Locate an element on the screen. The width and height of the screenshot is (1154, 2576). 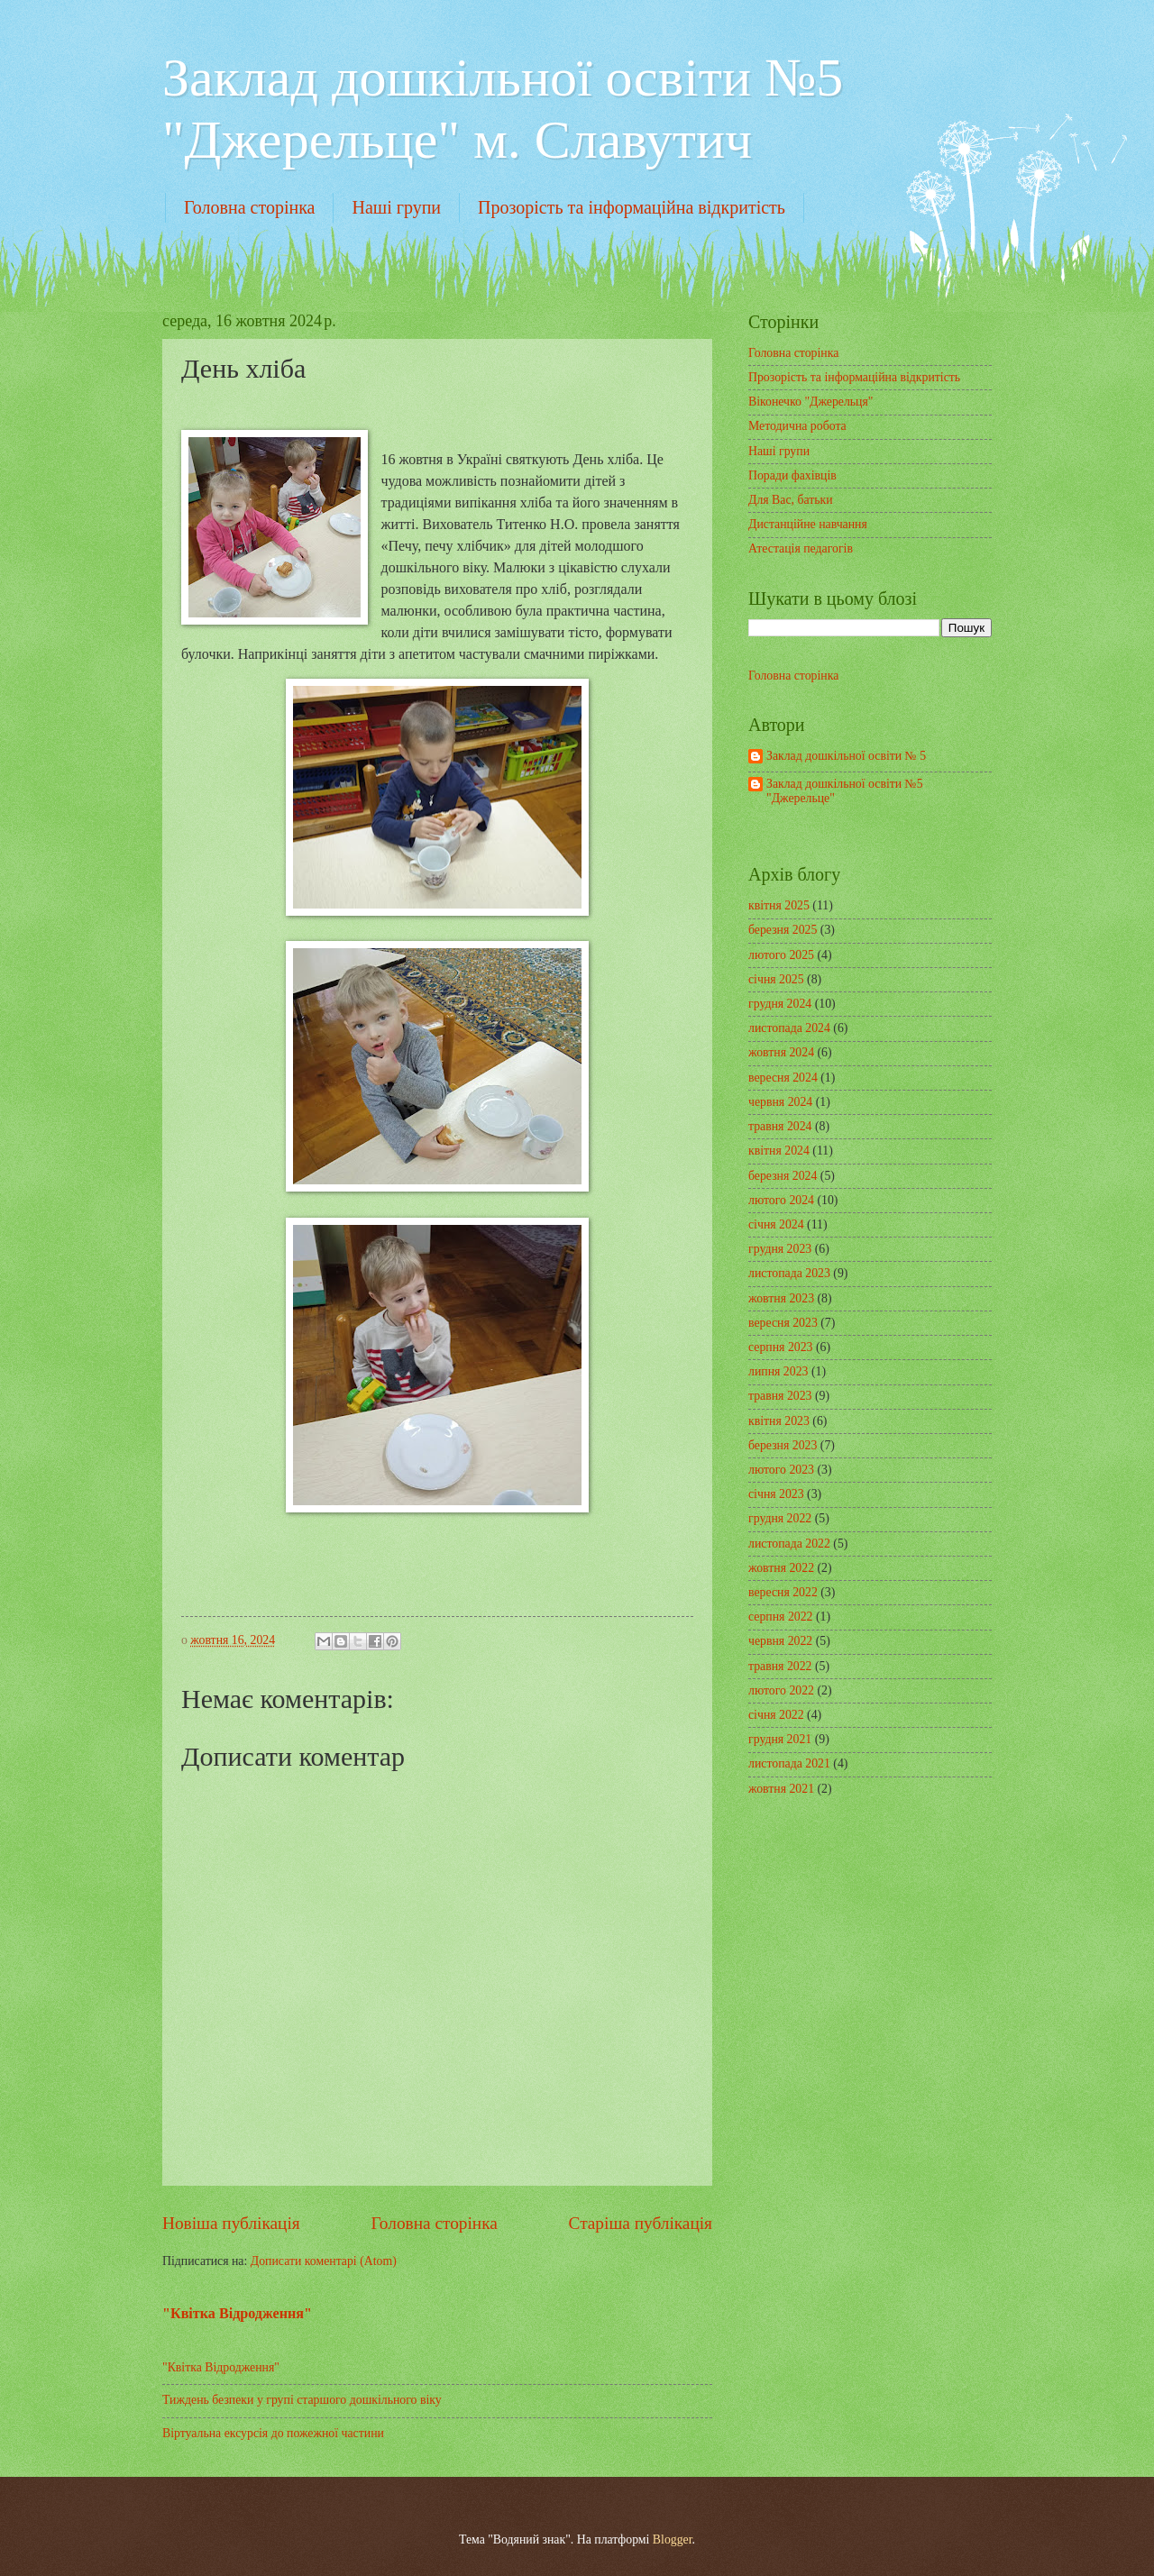
листопада 2024 is located at coordinates (789, 1028).